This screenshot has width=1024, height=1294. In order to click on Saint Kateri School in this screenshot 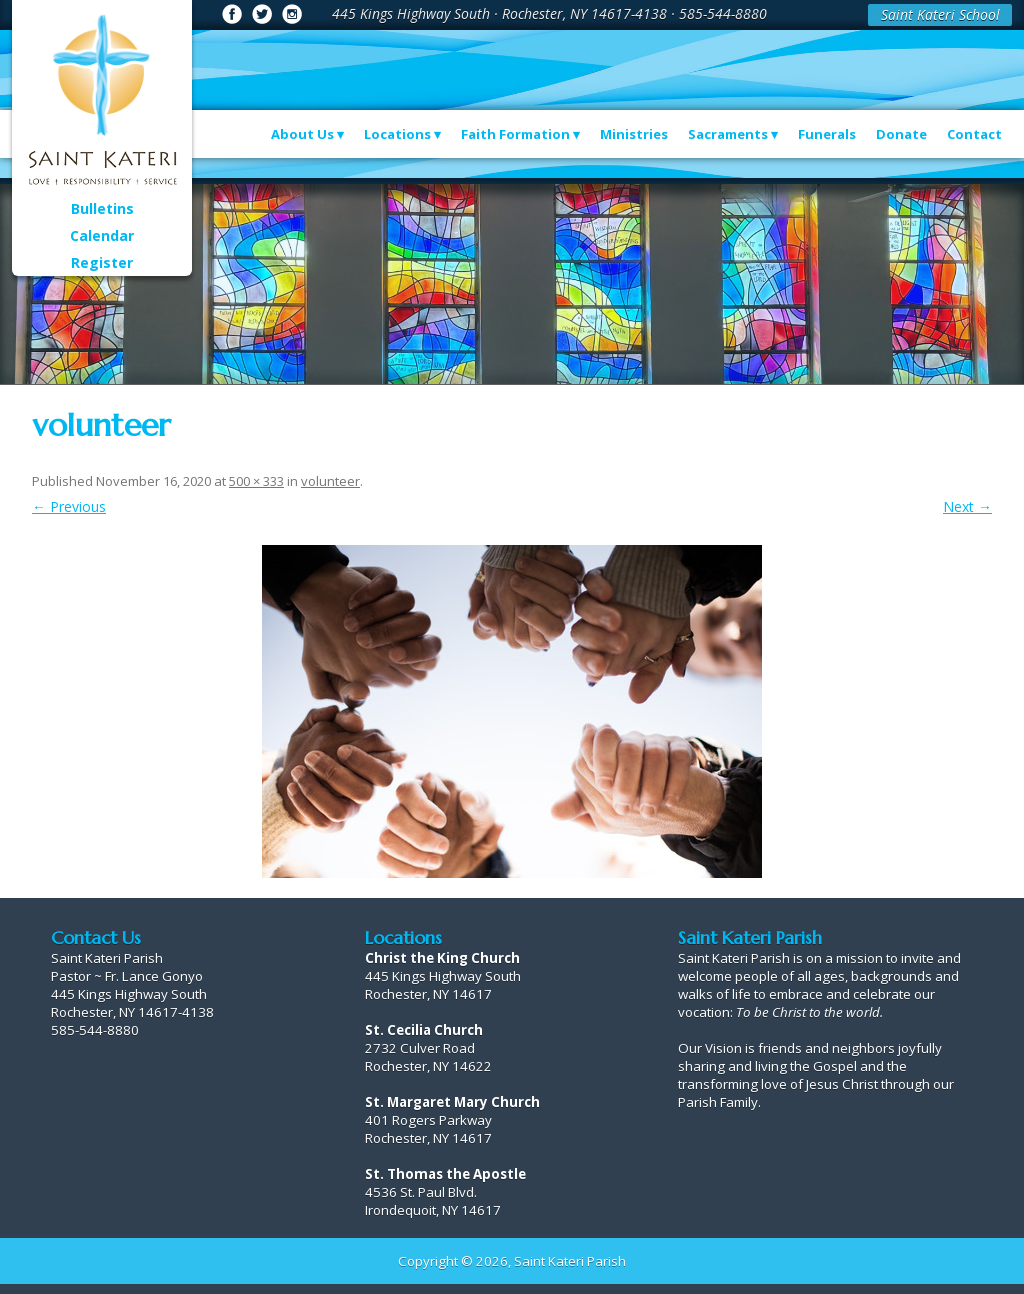, I will do `click(940, 14)`.